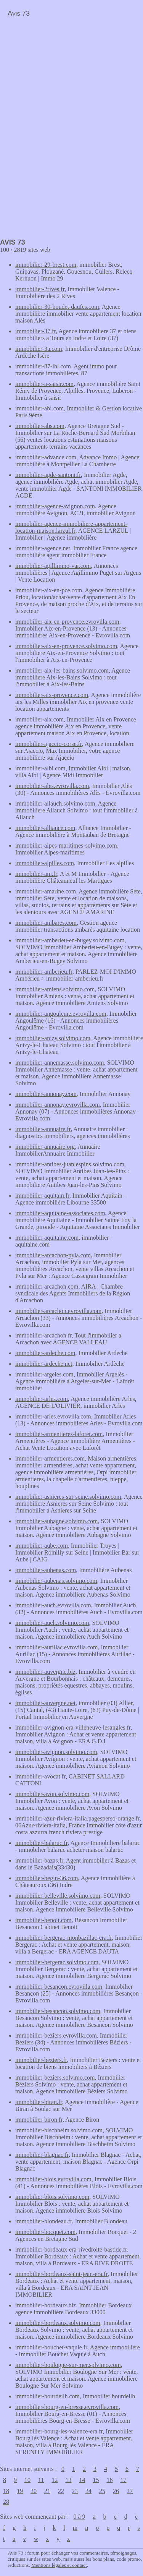  I want to click on immobilier-benoit.com, so click(43, 1920).